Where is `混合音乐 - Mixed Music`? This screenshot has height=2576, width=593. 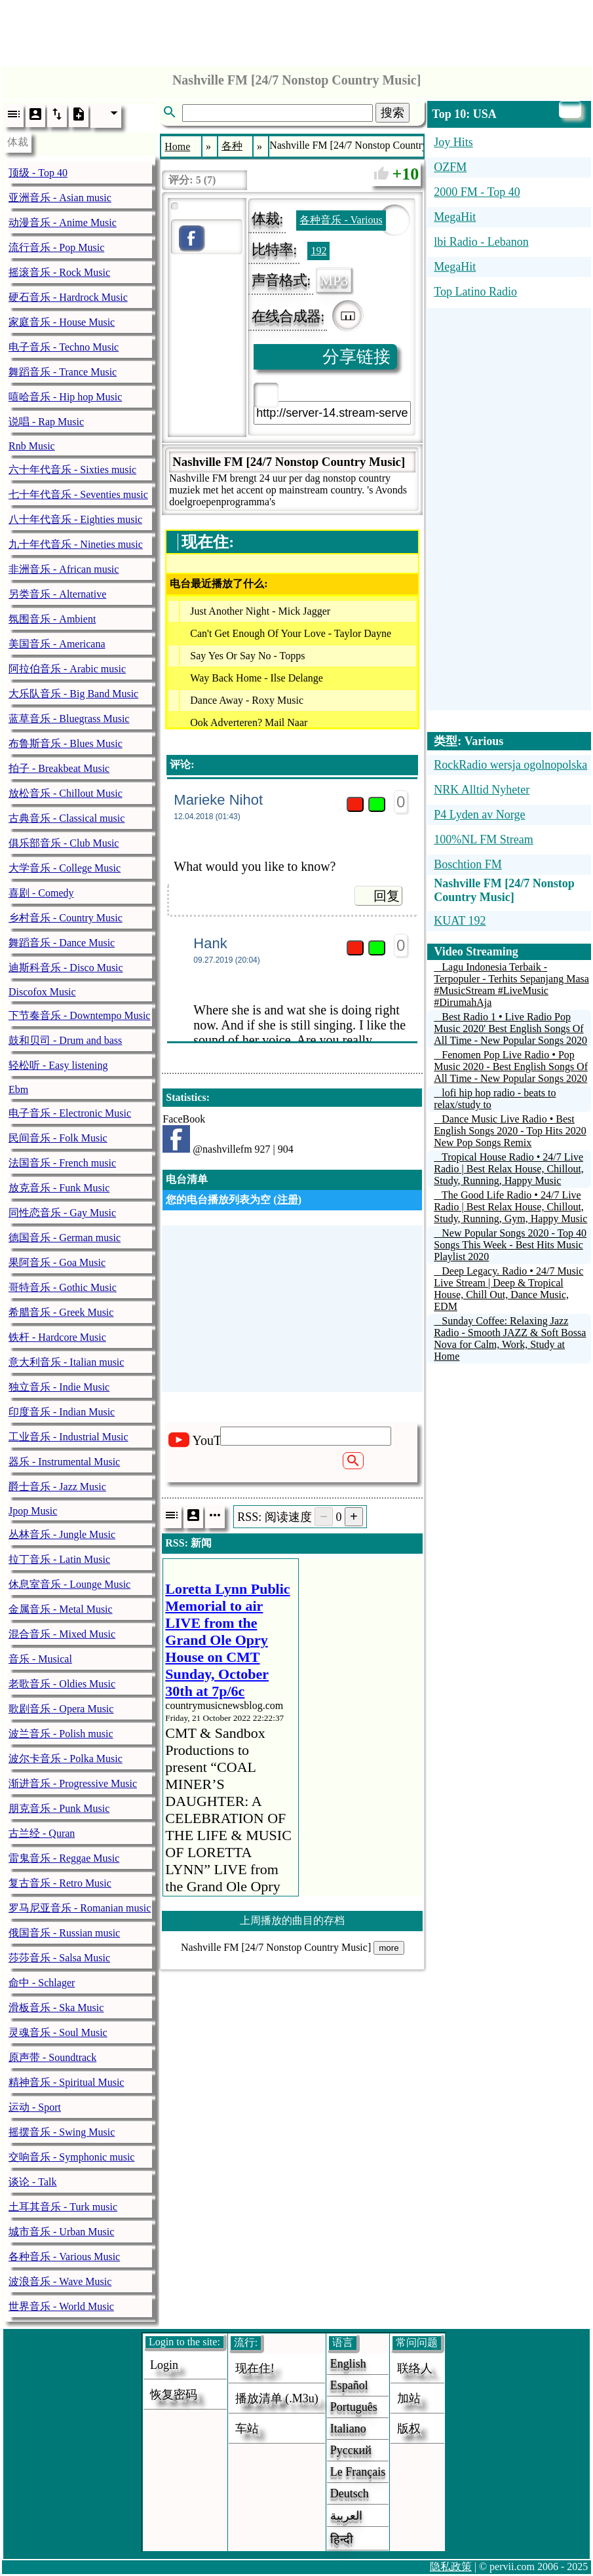
混合音乐 - Mixed Music is located at coordinates (62, 1634).